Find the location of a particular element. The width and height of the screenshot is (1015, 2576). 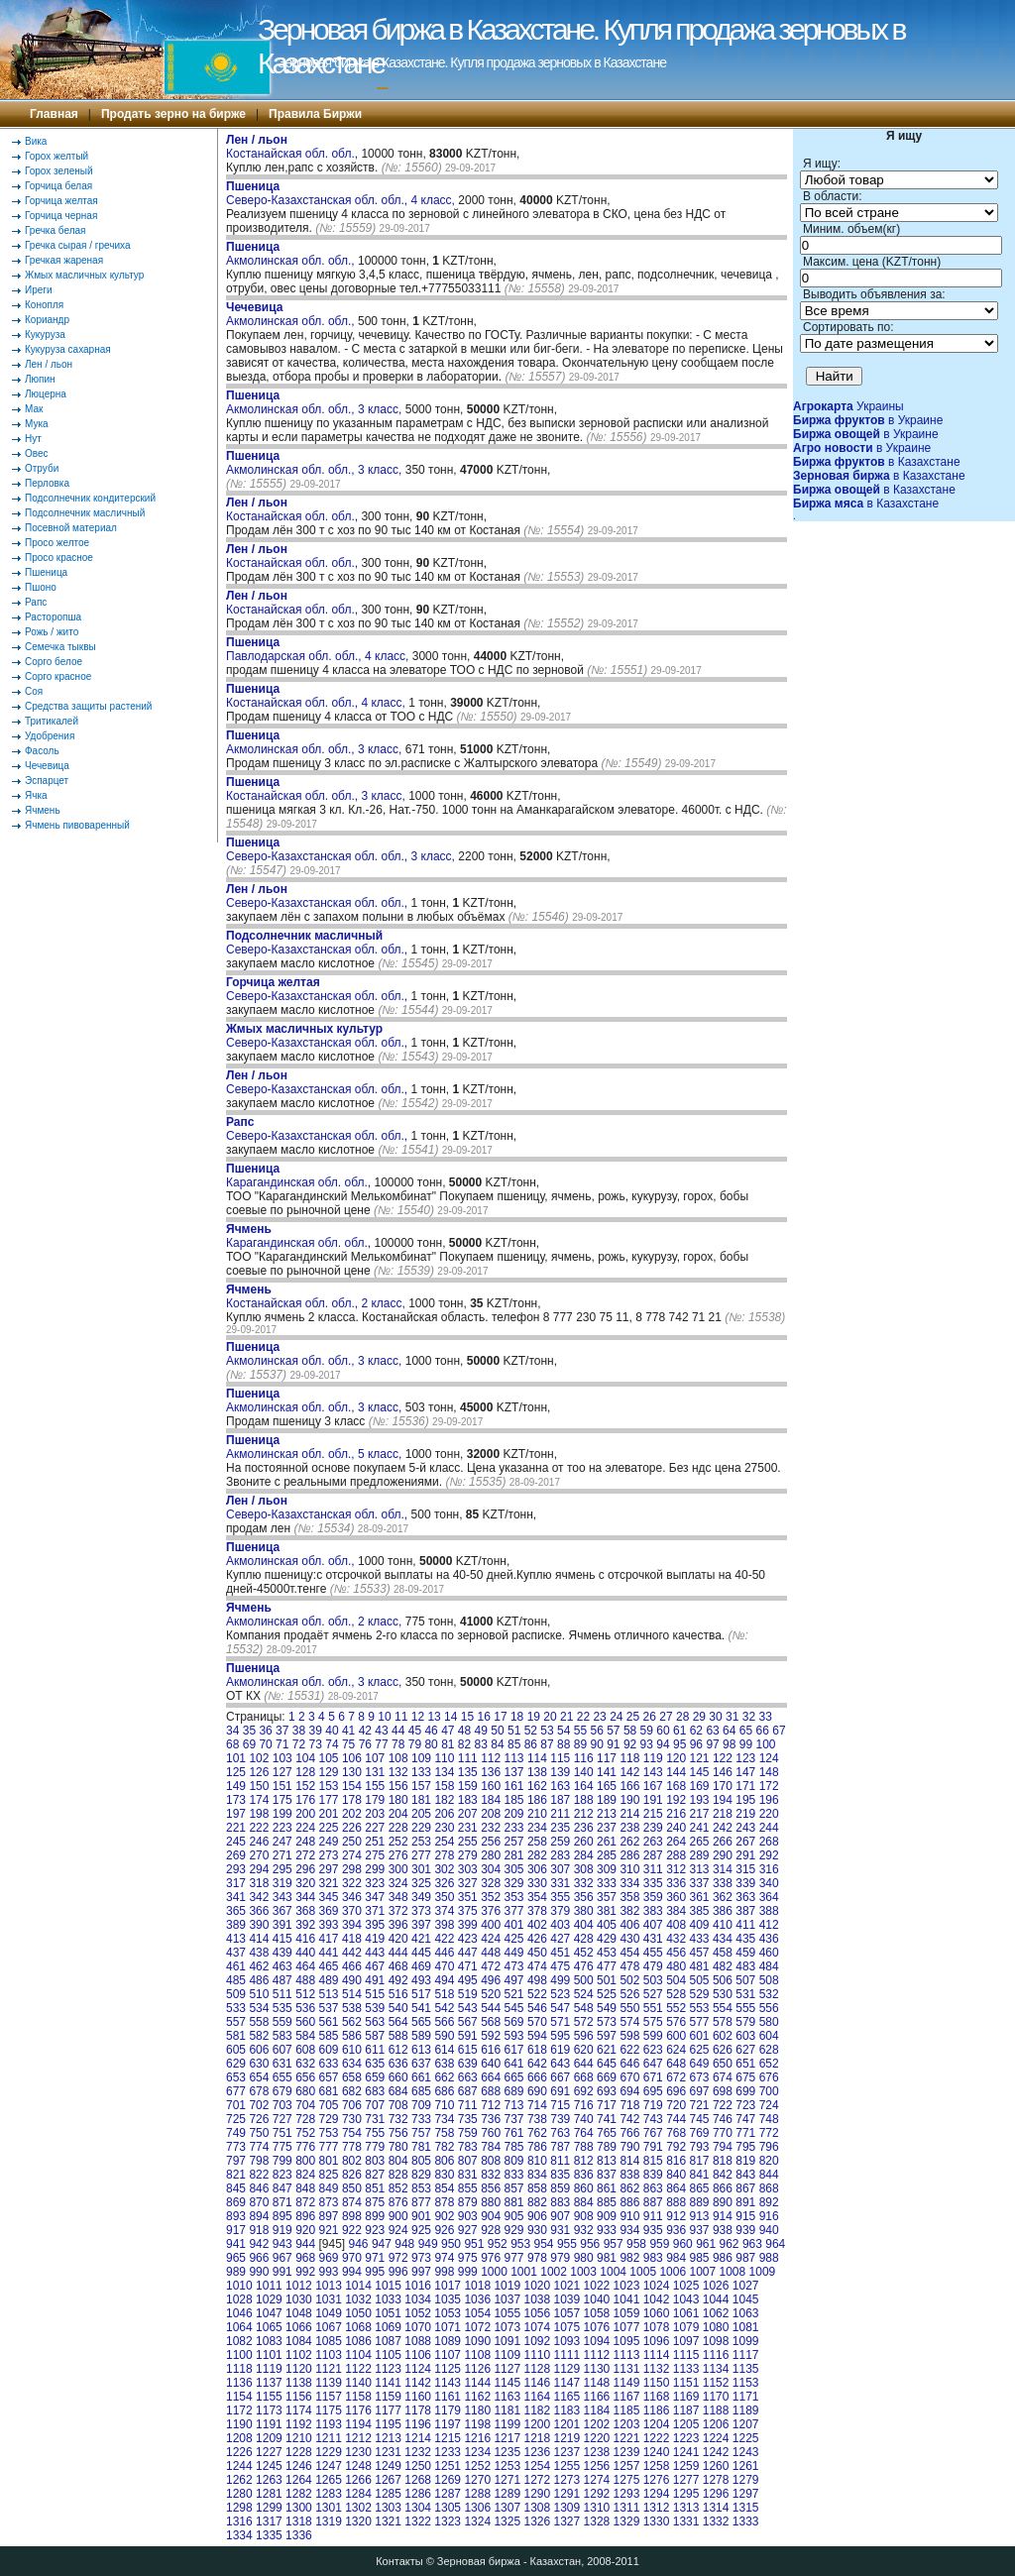

163 is located at coordinates (560, 1786).